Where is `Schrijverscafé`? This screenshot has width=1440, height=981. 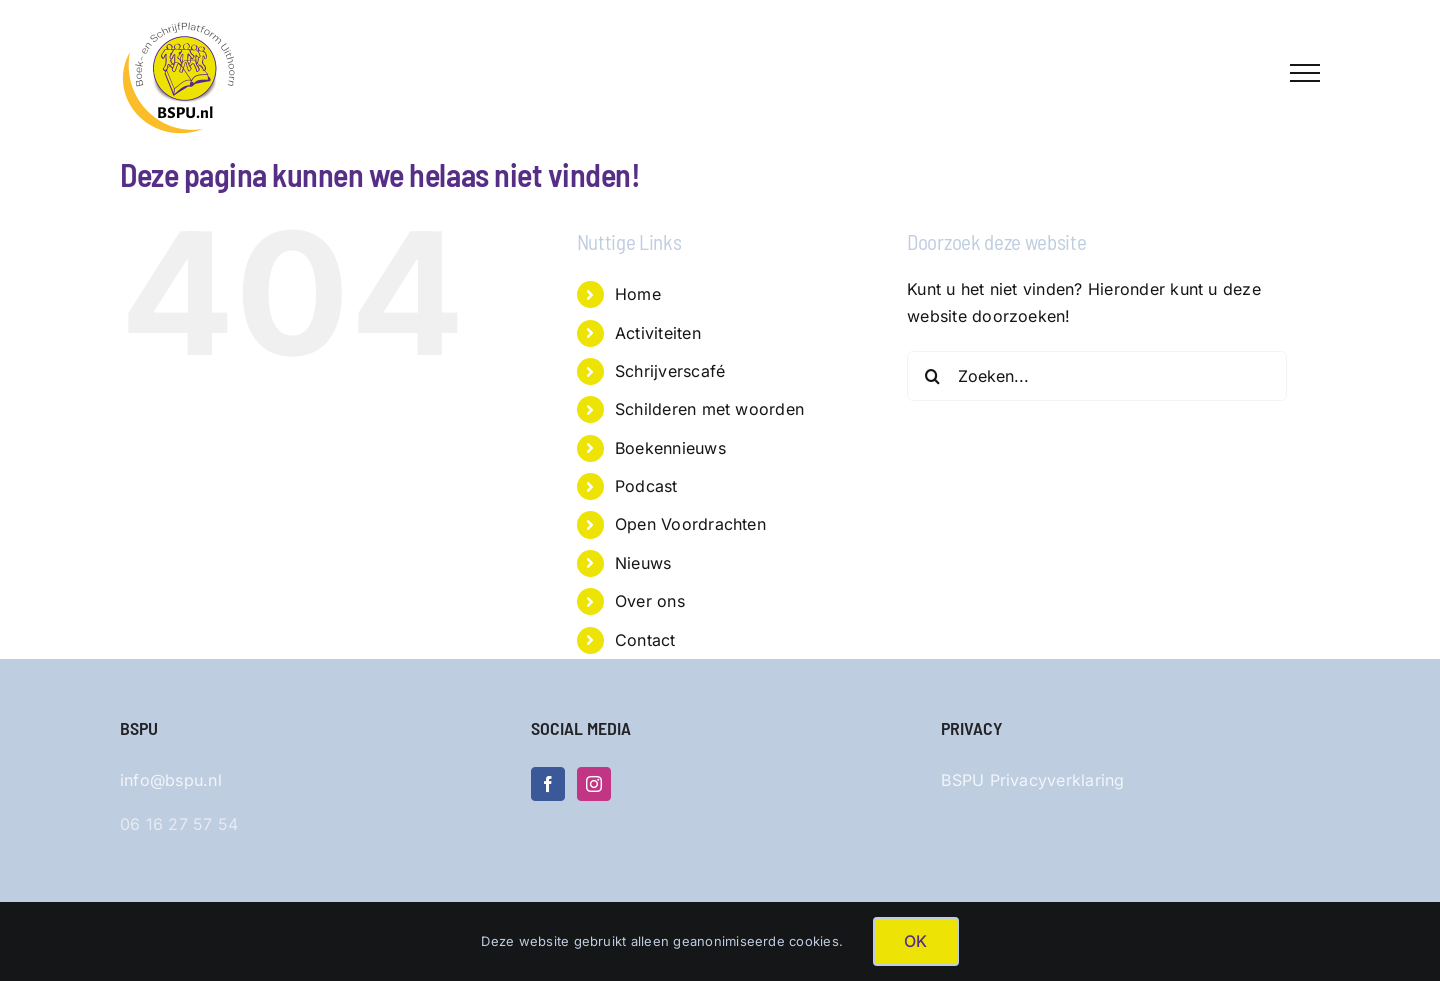
Schrijverscafé is located at coordinates (670, 371).